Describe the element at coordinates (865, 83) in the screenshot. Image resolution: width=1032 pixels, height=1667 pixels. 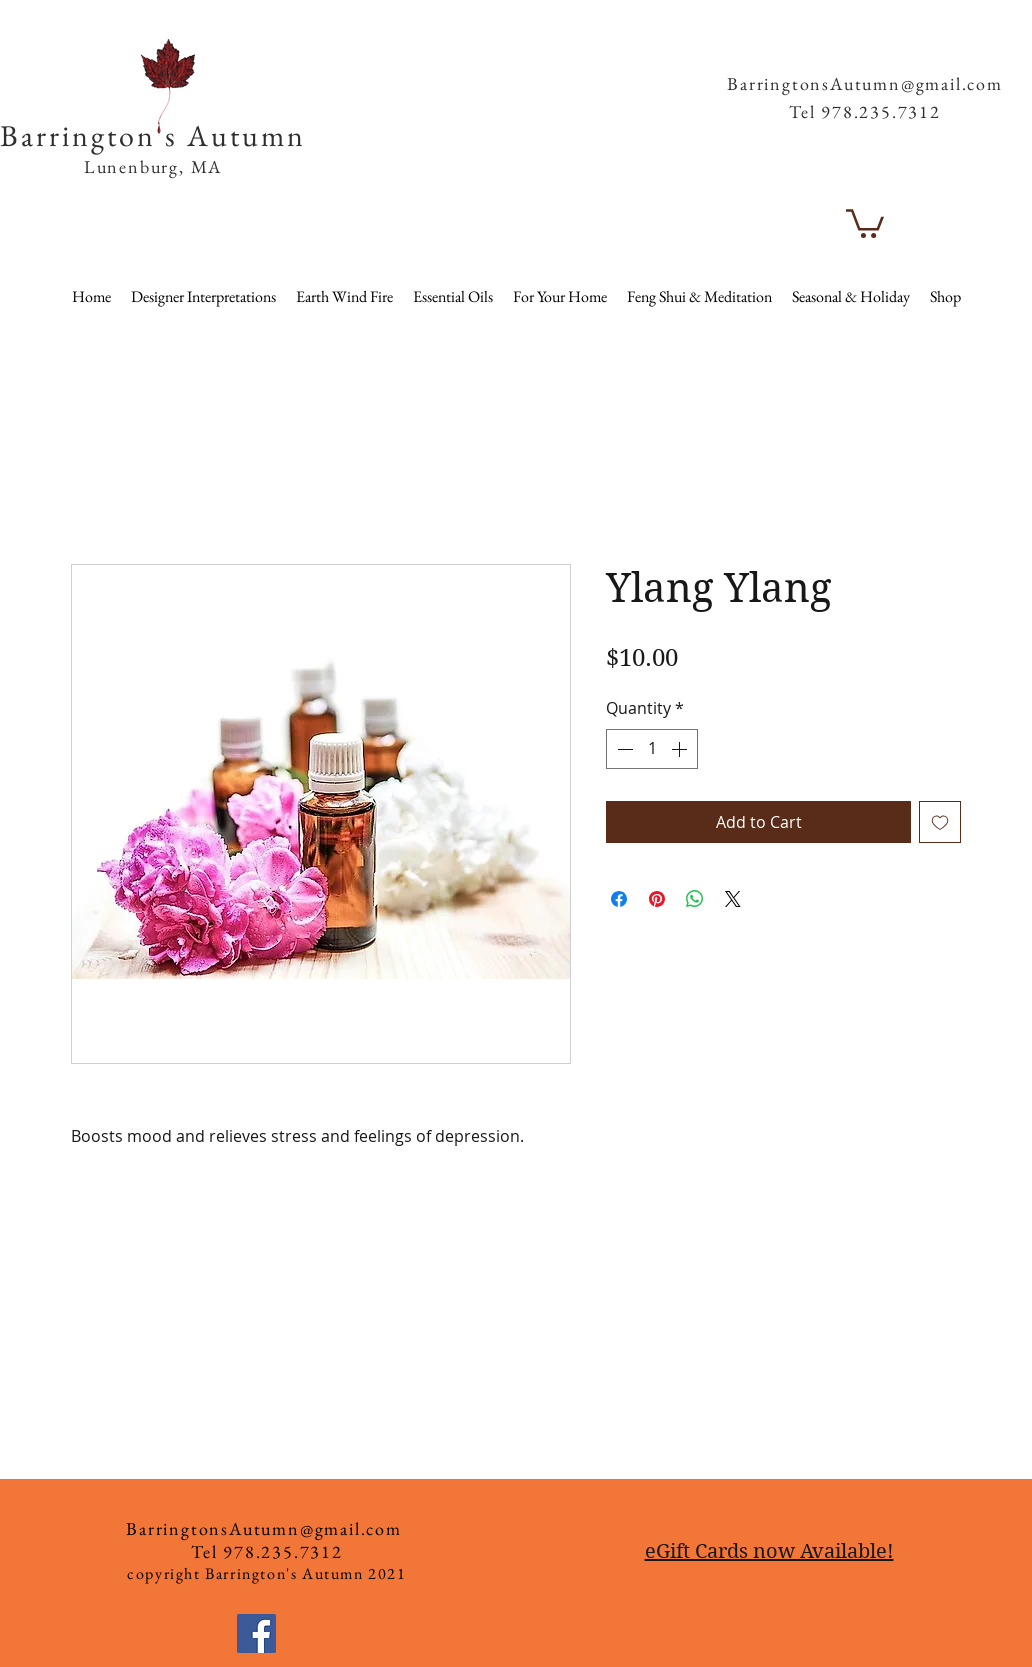
I see `BarringtonsAutumn@gmail.com` at that location.